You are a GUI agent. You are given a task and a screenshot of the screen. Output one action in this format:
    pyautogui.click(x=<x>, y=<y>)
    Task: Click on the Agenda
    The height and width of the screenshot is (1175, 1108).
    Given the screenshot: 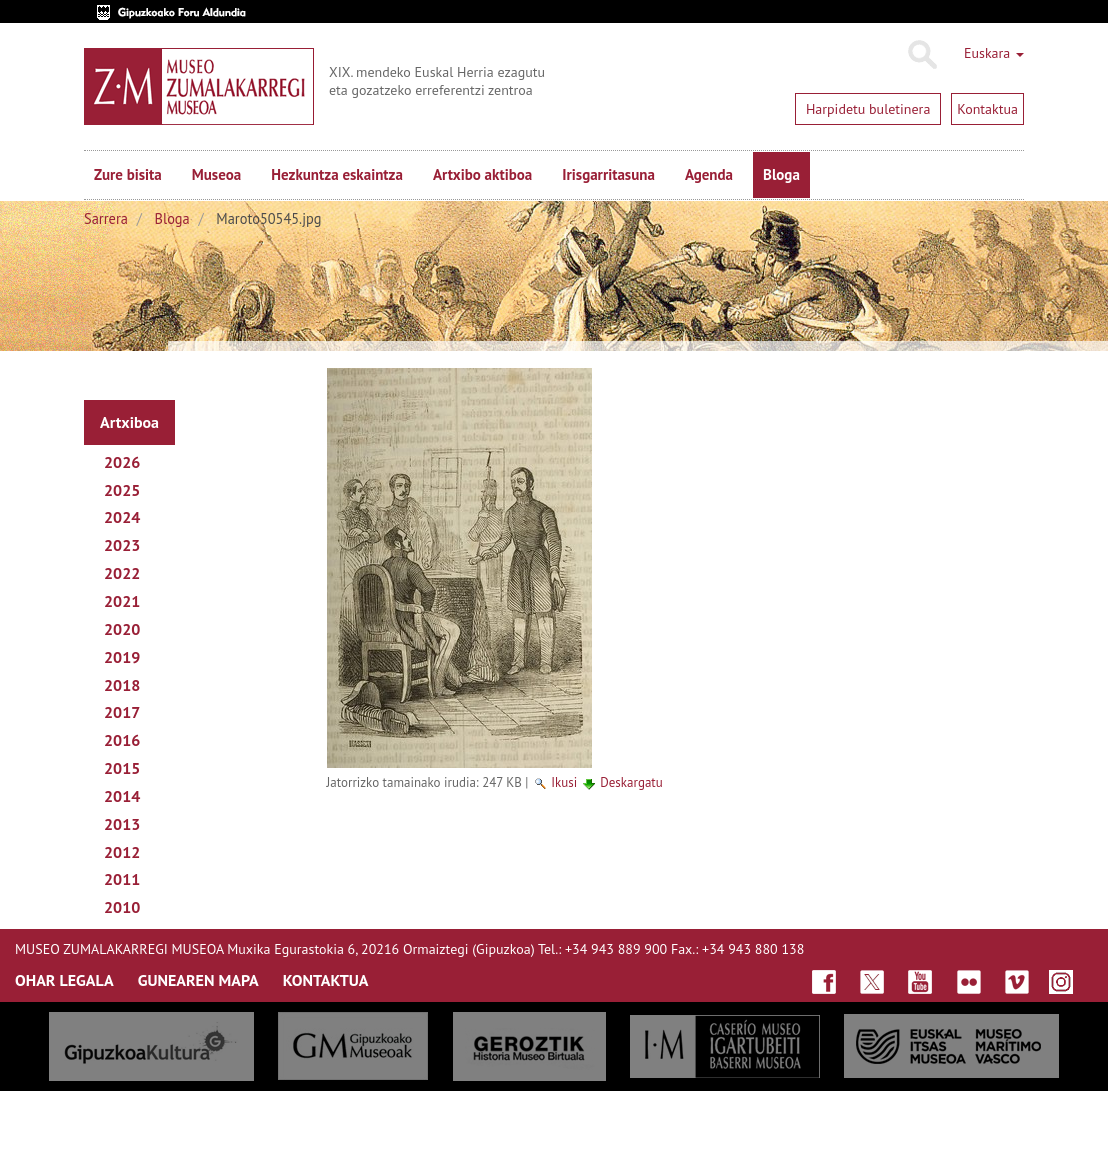 What is the action you would take?
    pyautogui.click(x=709, y=174)
    